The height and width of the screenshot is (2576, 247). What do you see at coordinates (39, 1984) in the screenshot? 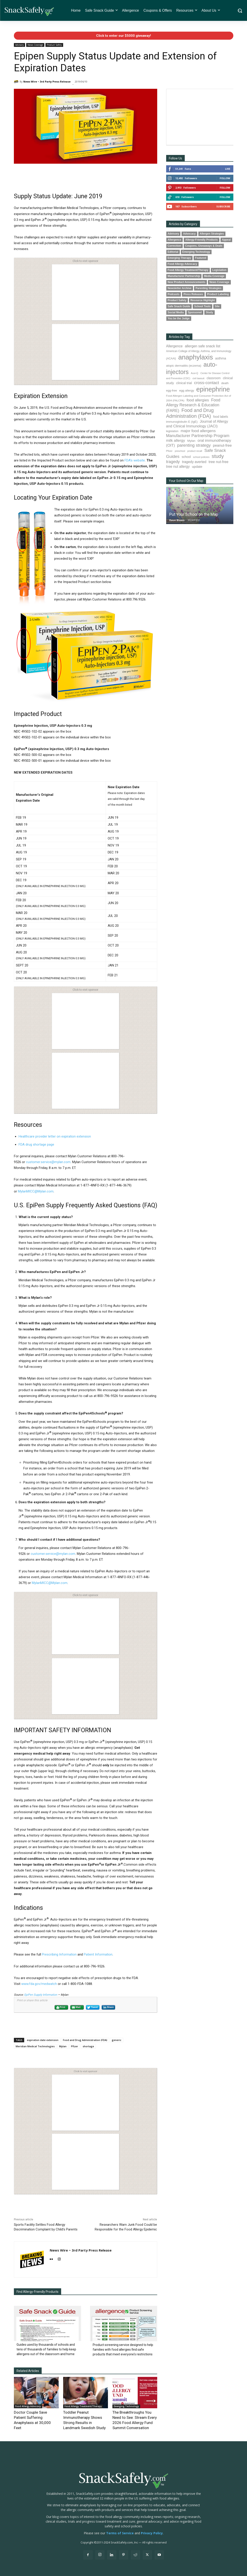
I see `www.fda.gov/medwatch` at bounding box center [39, 1984].